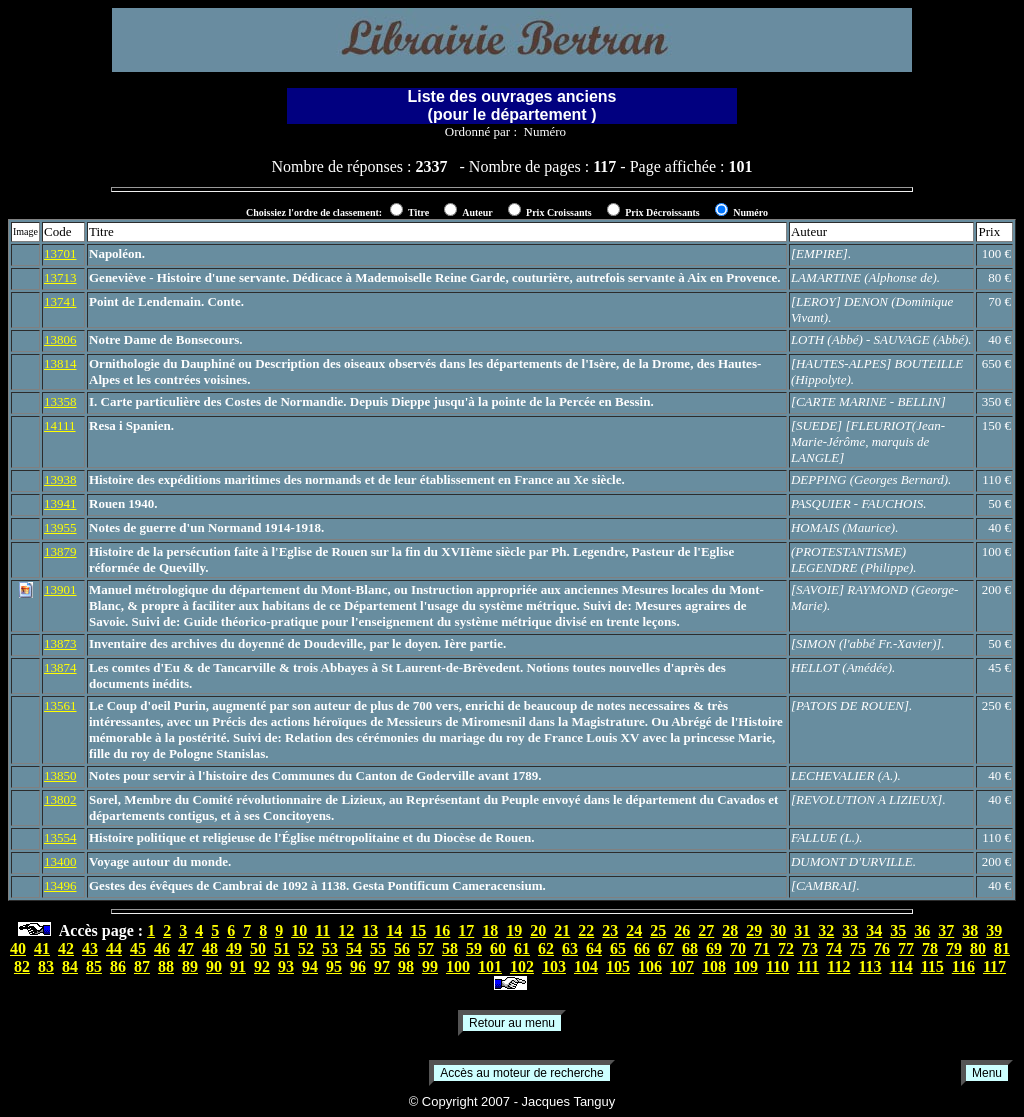 The height and width of the screenshot is (1117, 1024). I want to click on 84, so click(70, 966).